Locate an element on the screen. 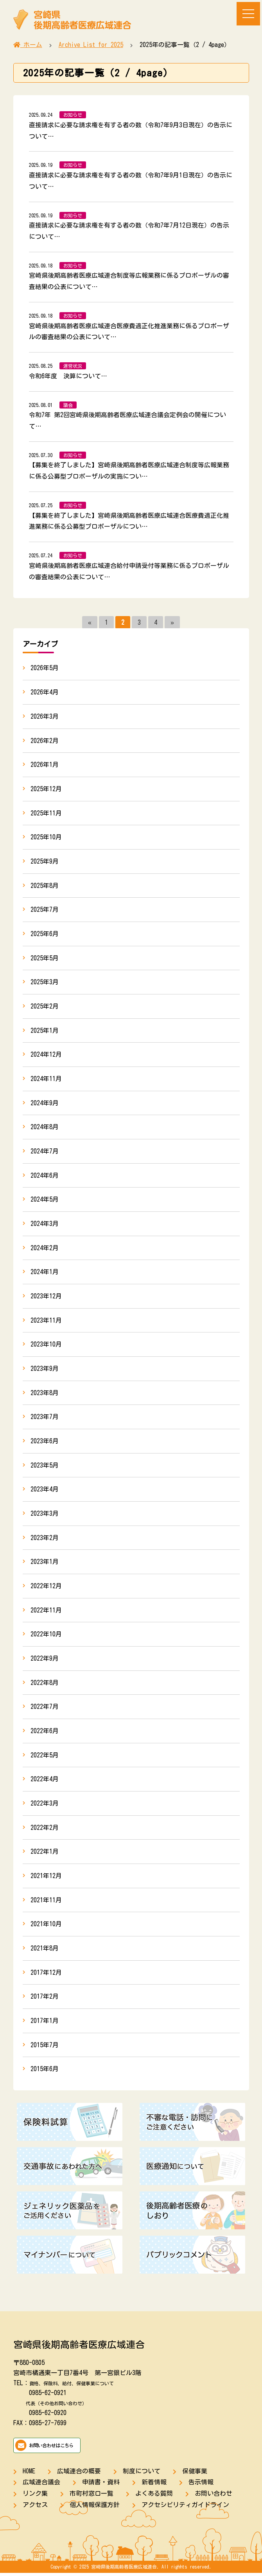 The width and height of the screenshot is (262, 2576). 2023年9月 is located at coordinates (45, 1370).